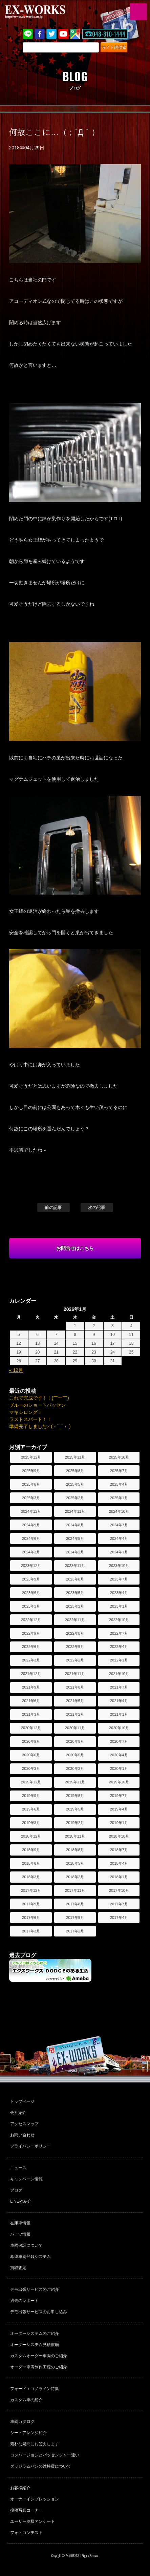 The height and width of the screenshot is (2576, 150). I want to click on 2023年7月, so click(119, 1579).